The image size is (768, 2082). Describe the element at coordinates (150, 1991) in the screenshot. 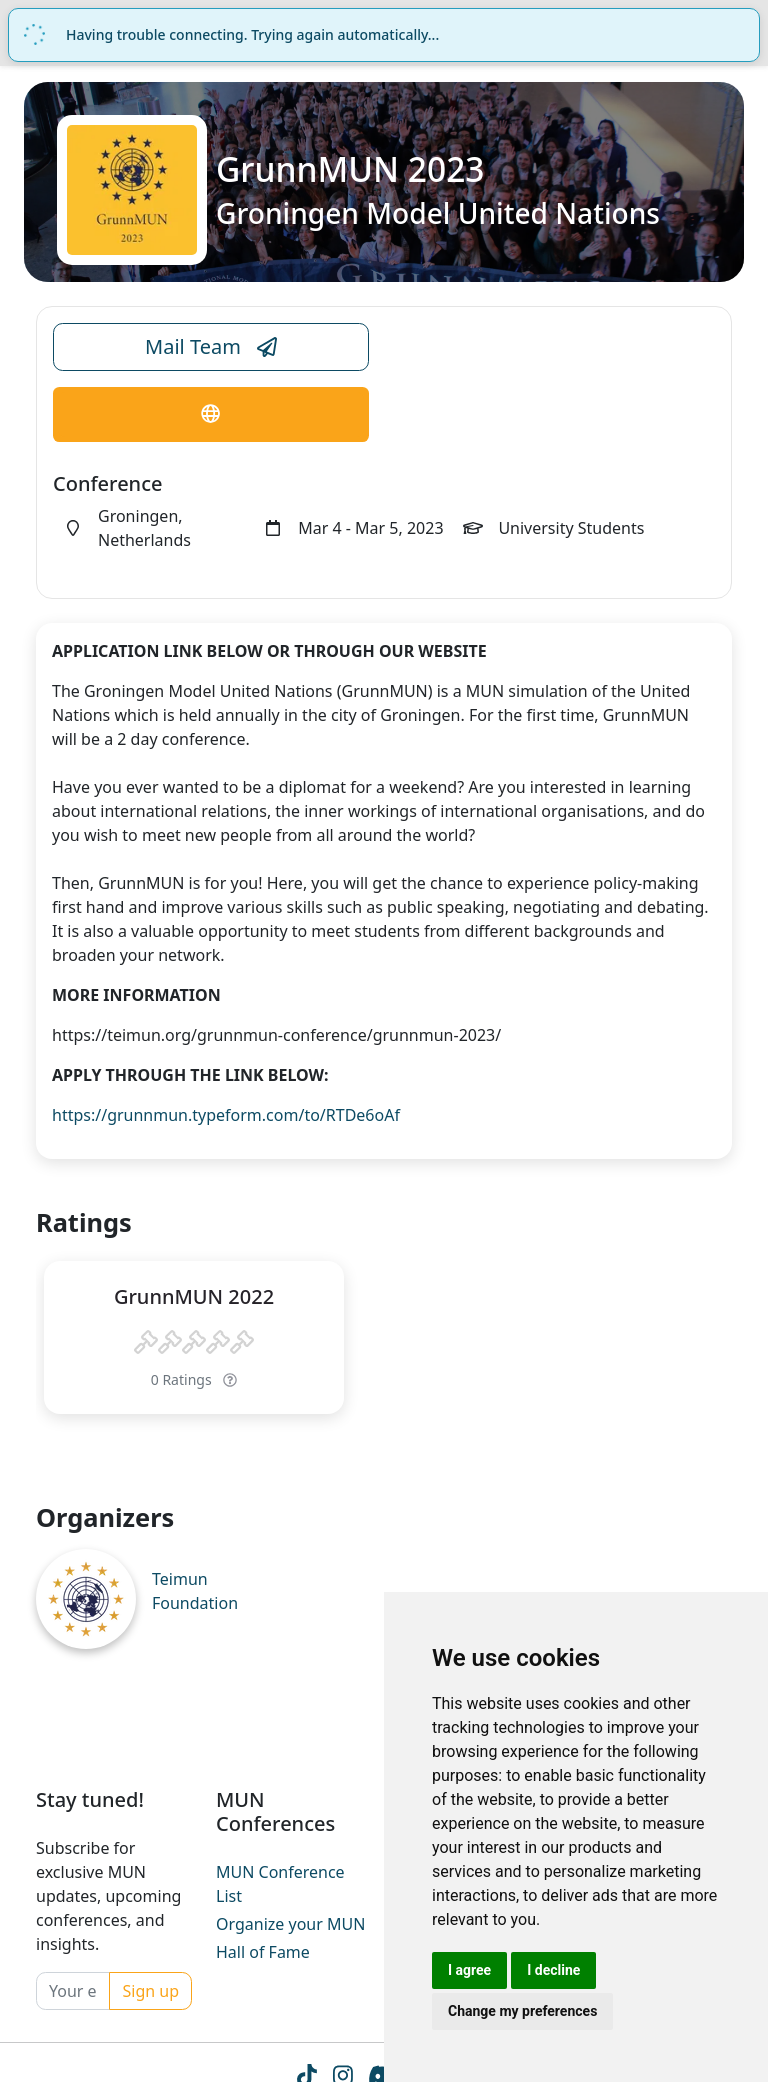

I see `Sign up [Conference Whatsapp Link]` at that location.